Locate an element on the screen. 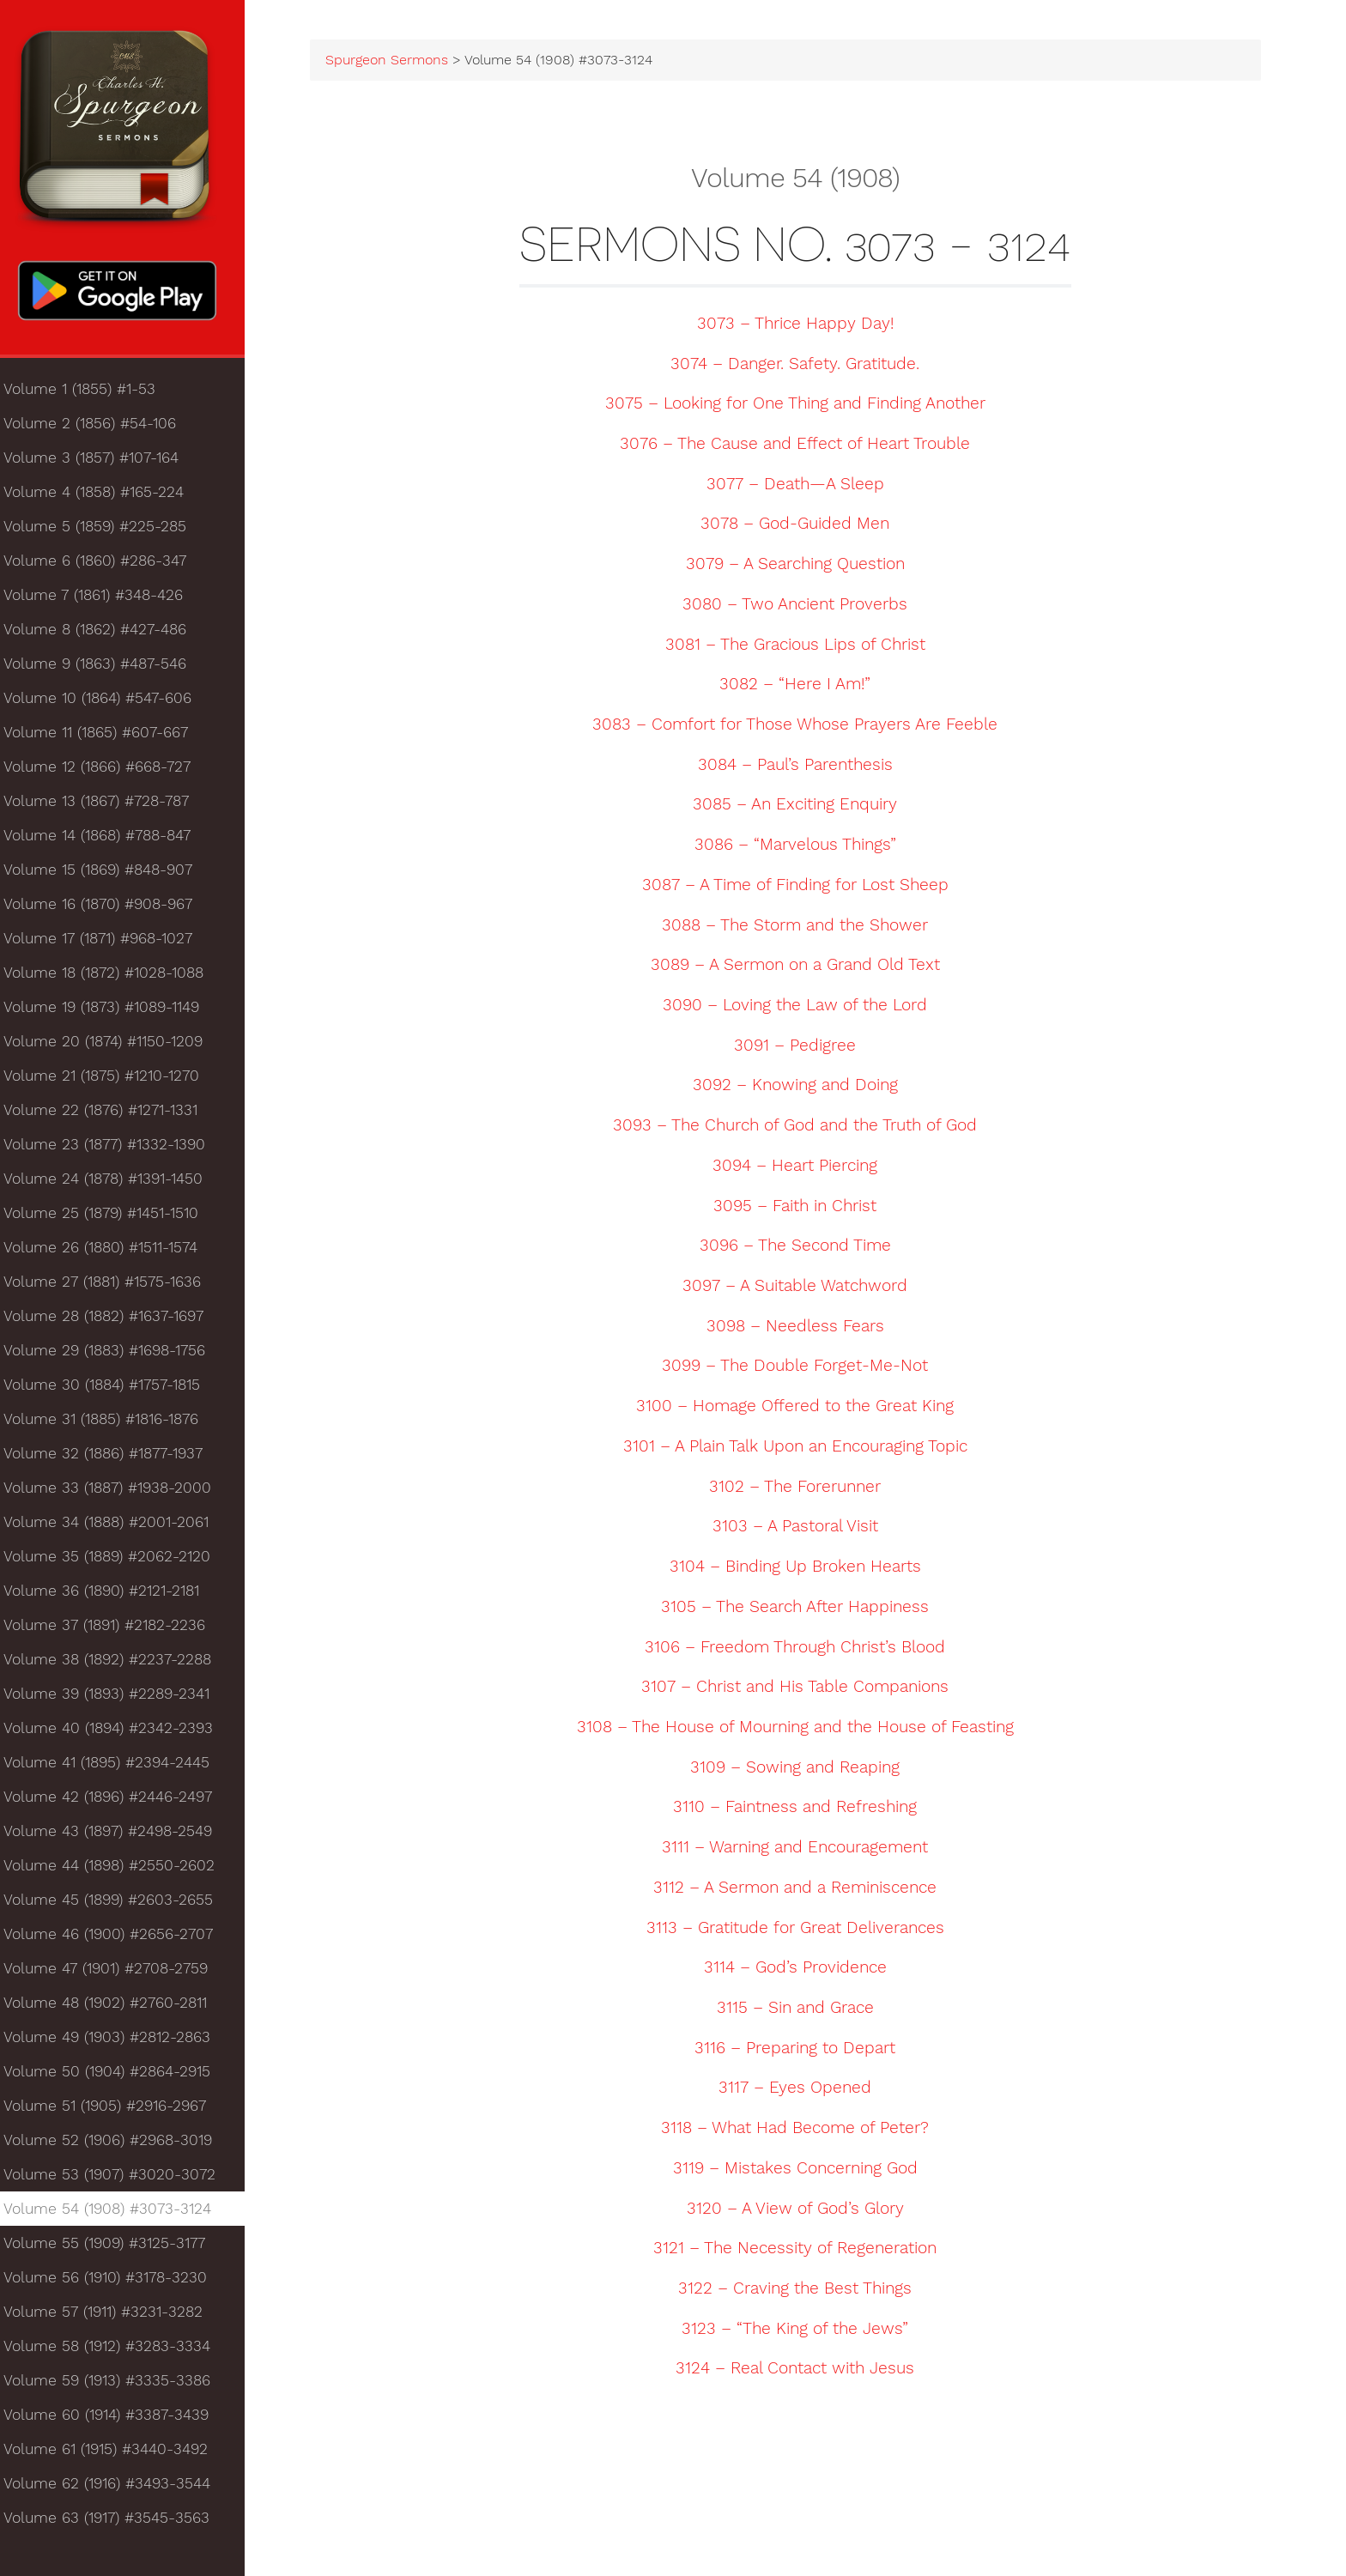 The width and height of the screenshot is (1346, 2576). Volume 21 (1875) #1210-1270 is located at coordinates (111, 1079).